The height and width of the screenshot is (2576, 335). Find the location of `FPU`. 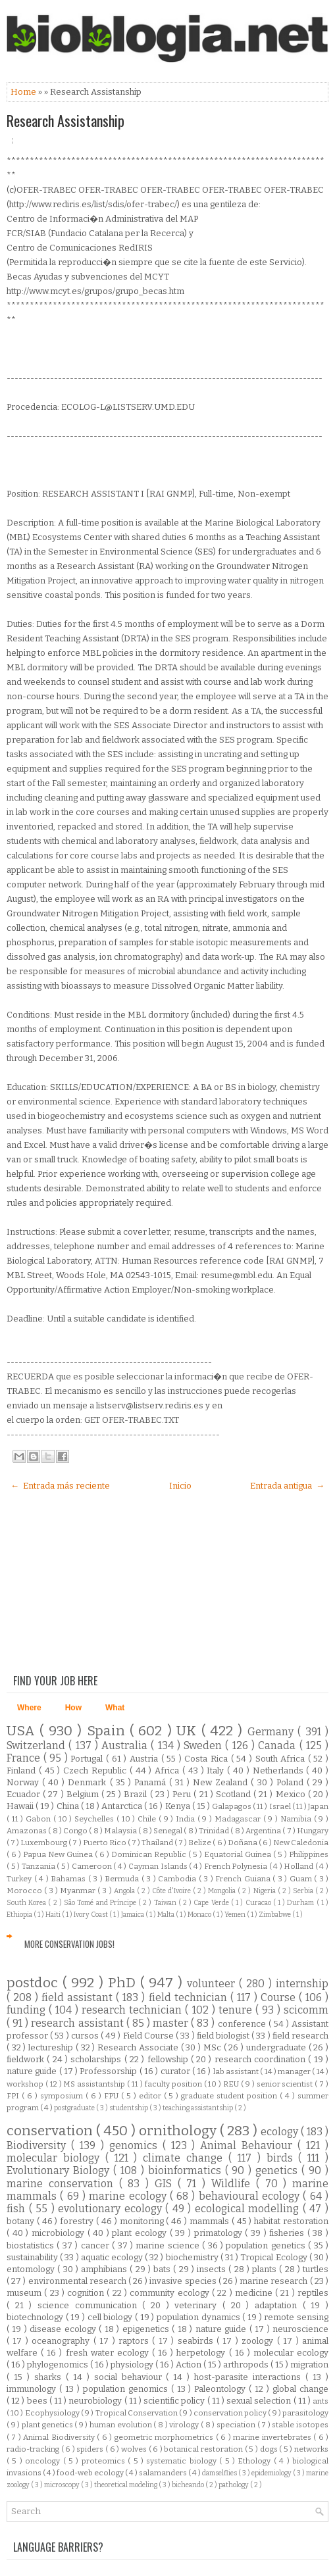

FPU is located at coordinates (112, 2095).